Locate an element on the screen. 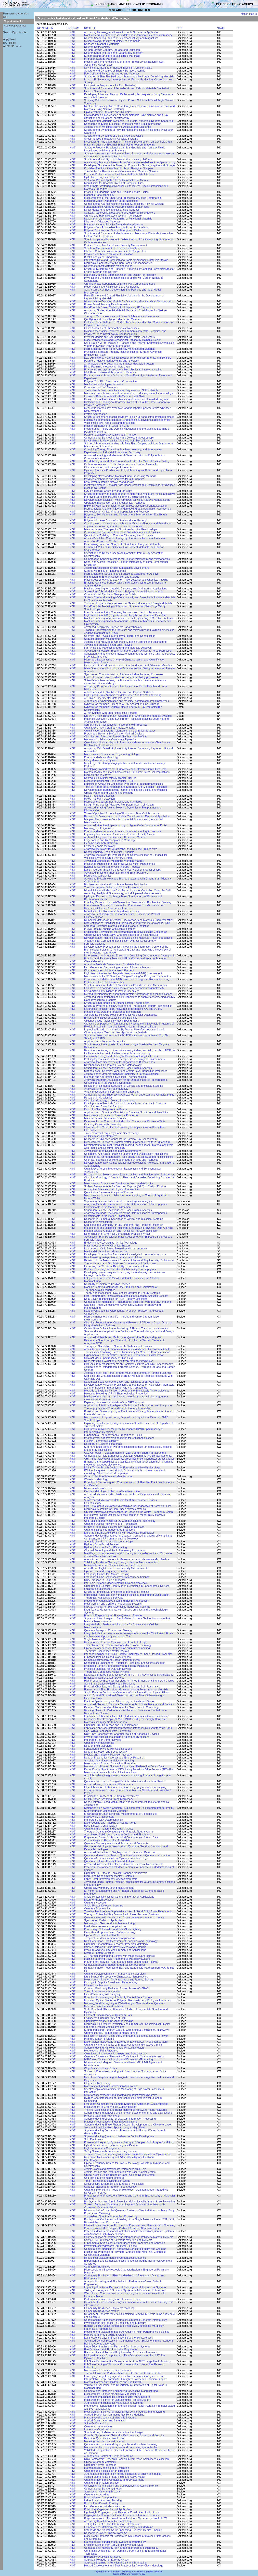  New Quantum Materials-Synthesis, Electronic Properties, Neutron Scattering is located at coordinates (128, 121).